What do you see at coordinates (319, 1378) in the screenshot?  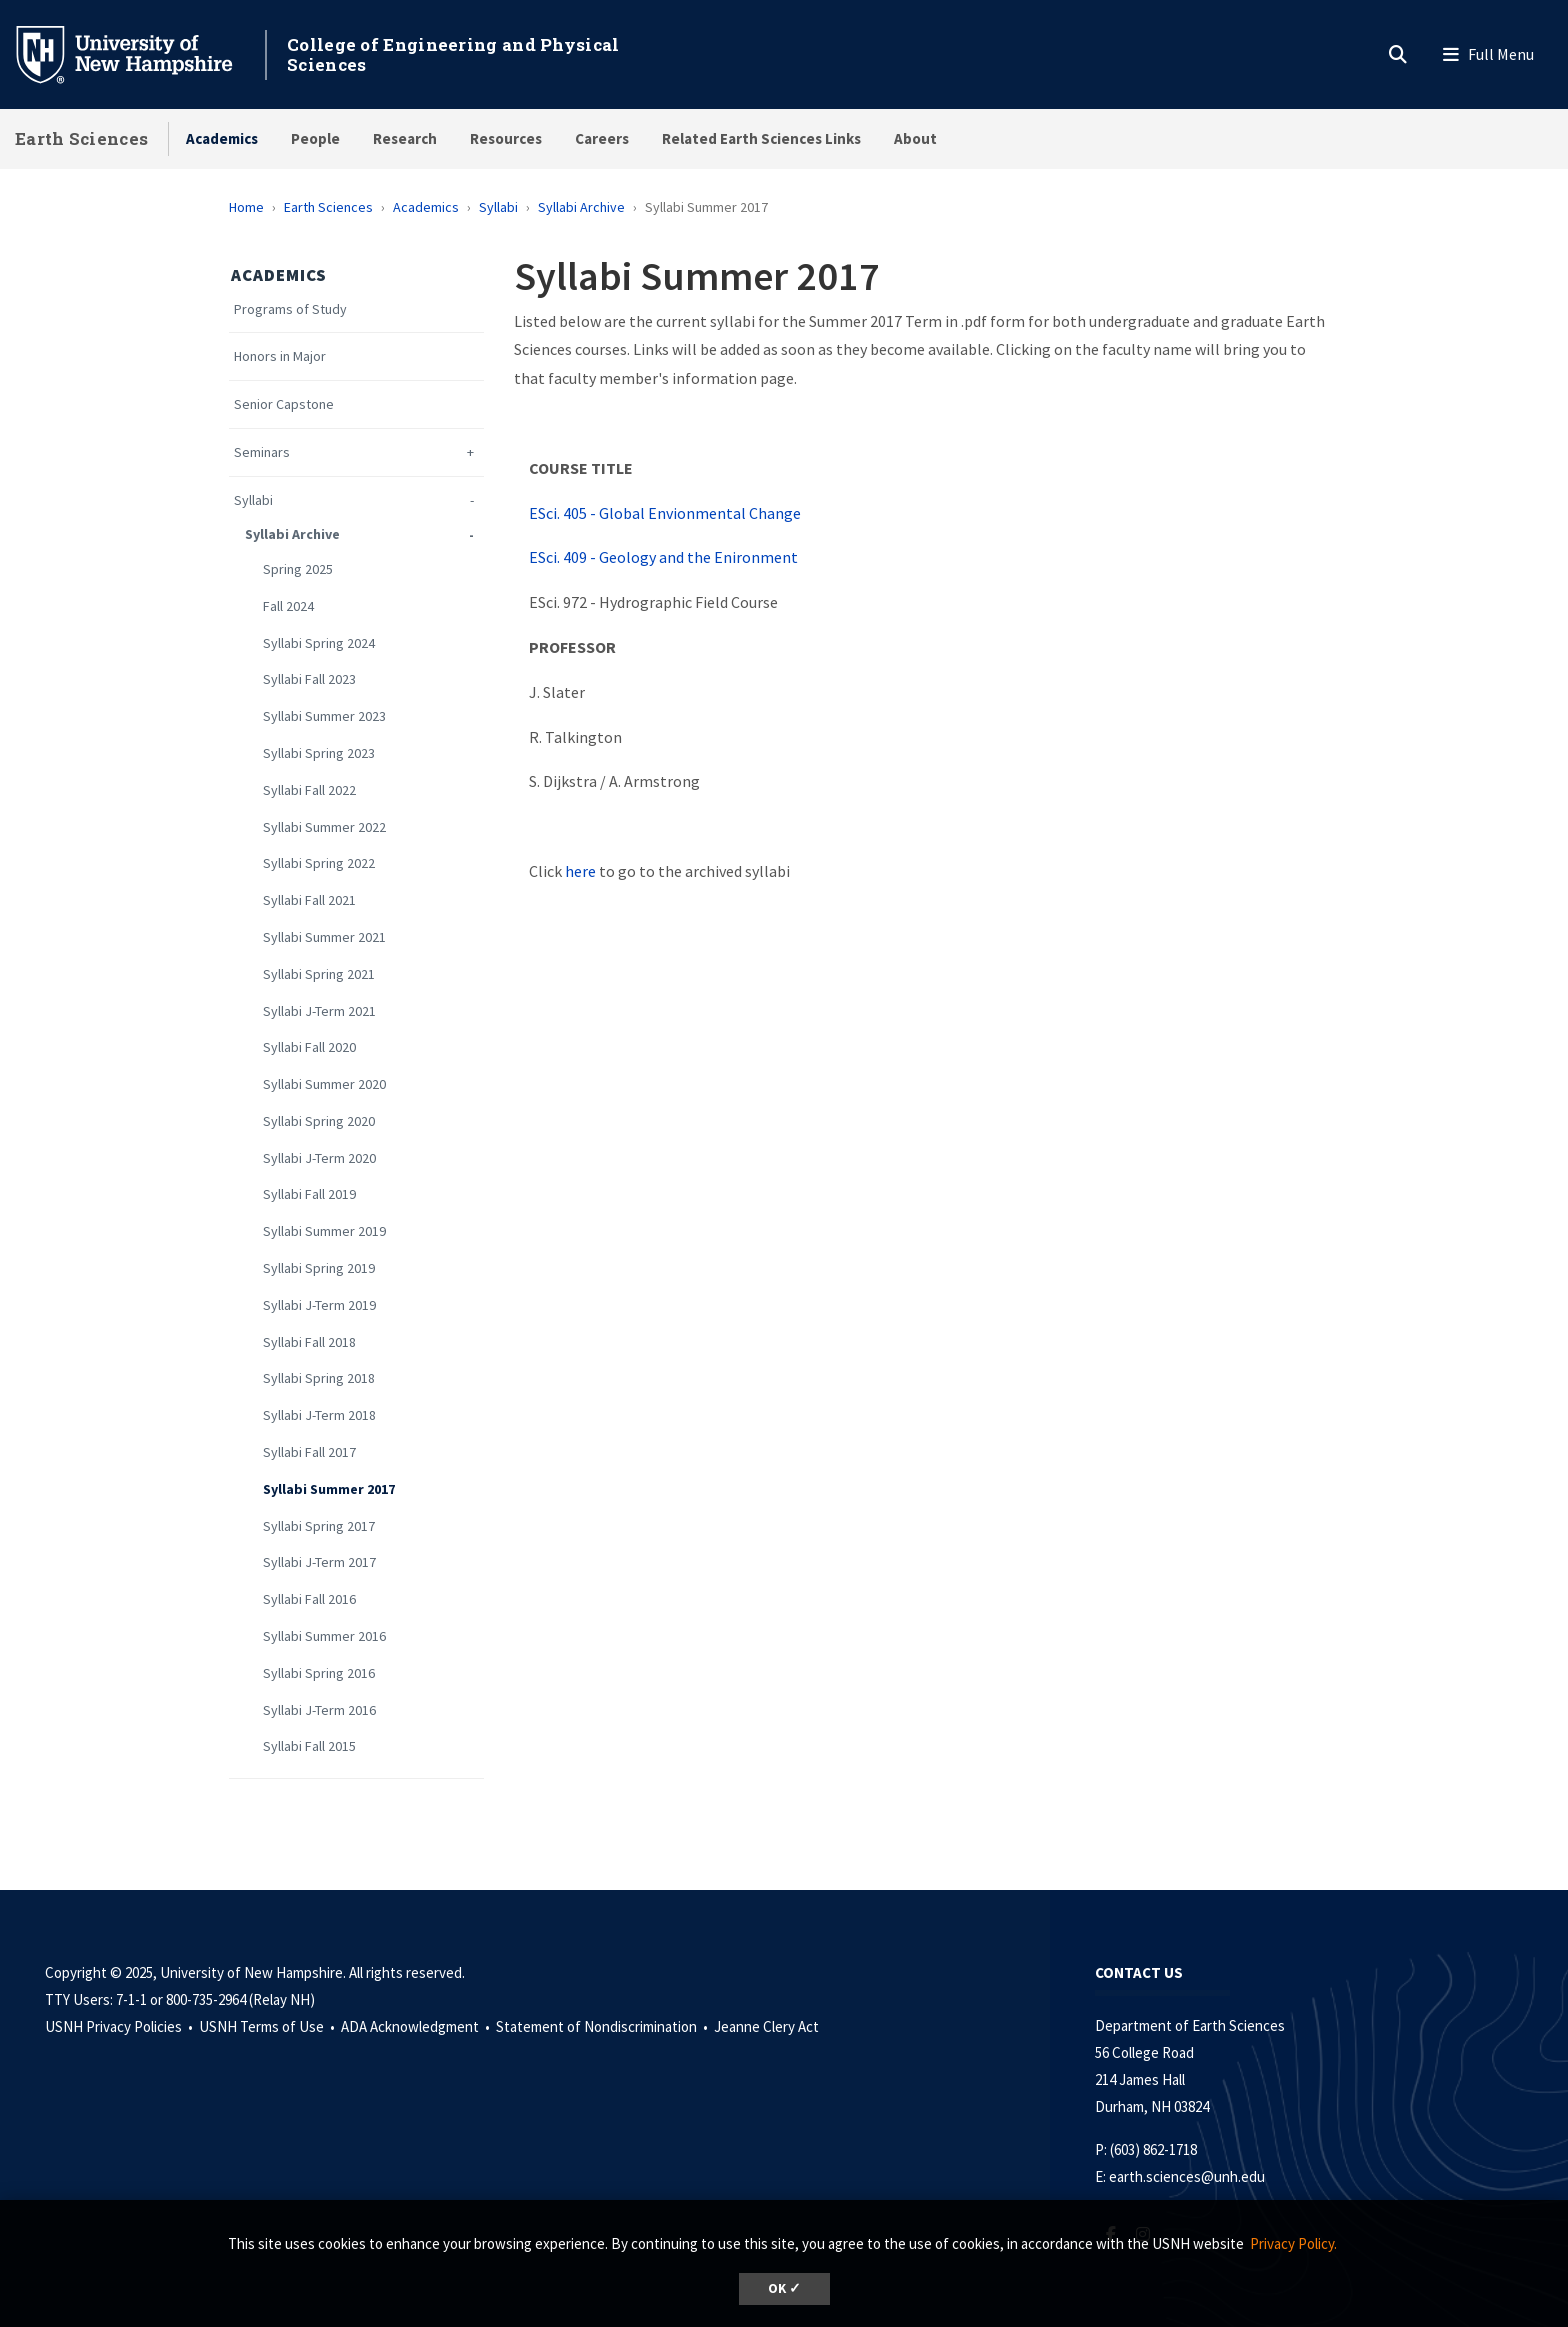 I see `Syllabi Spring 2018` at bounding box center [319, 1378].